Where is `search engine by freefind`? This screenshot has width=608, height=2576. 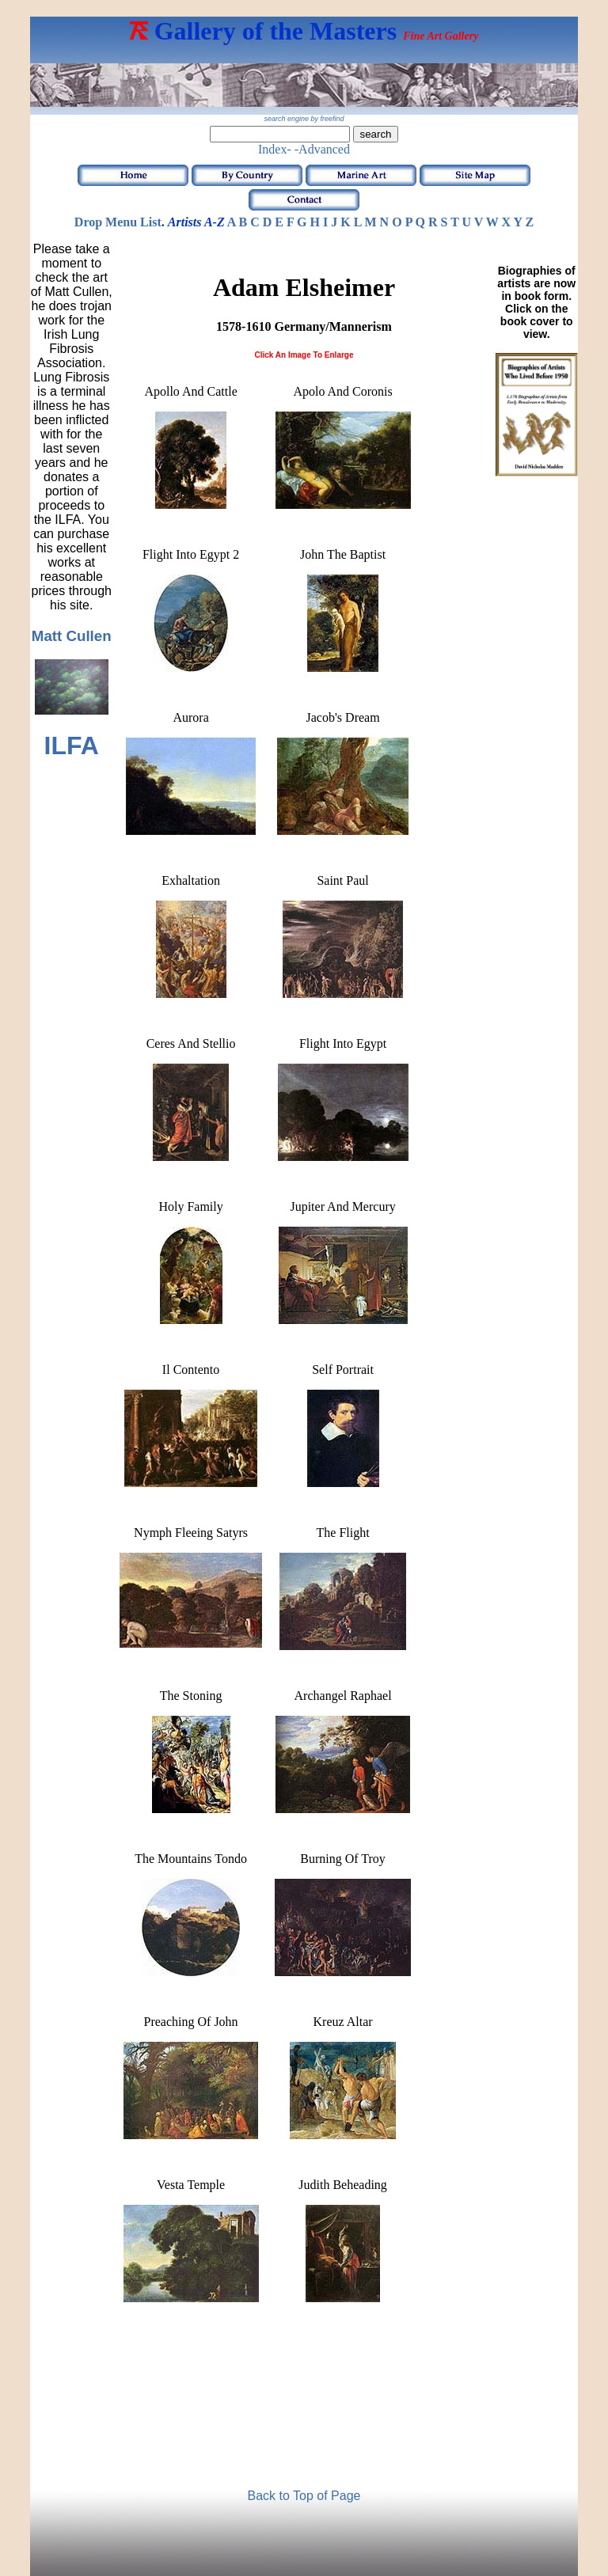
search engine by freefind is located at coordinates (304, 119).